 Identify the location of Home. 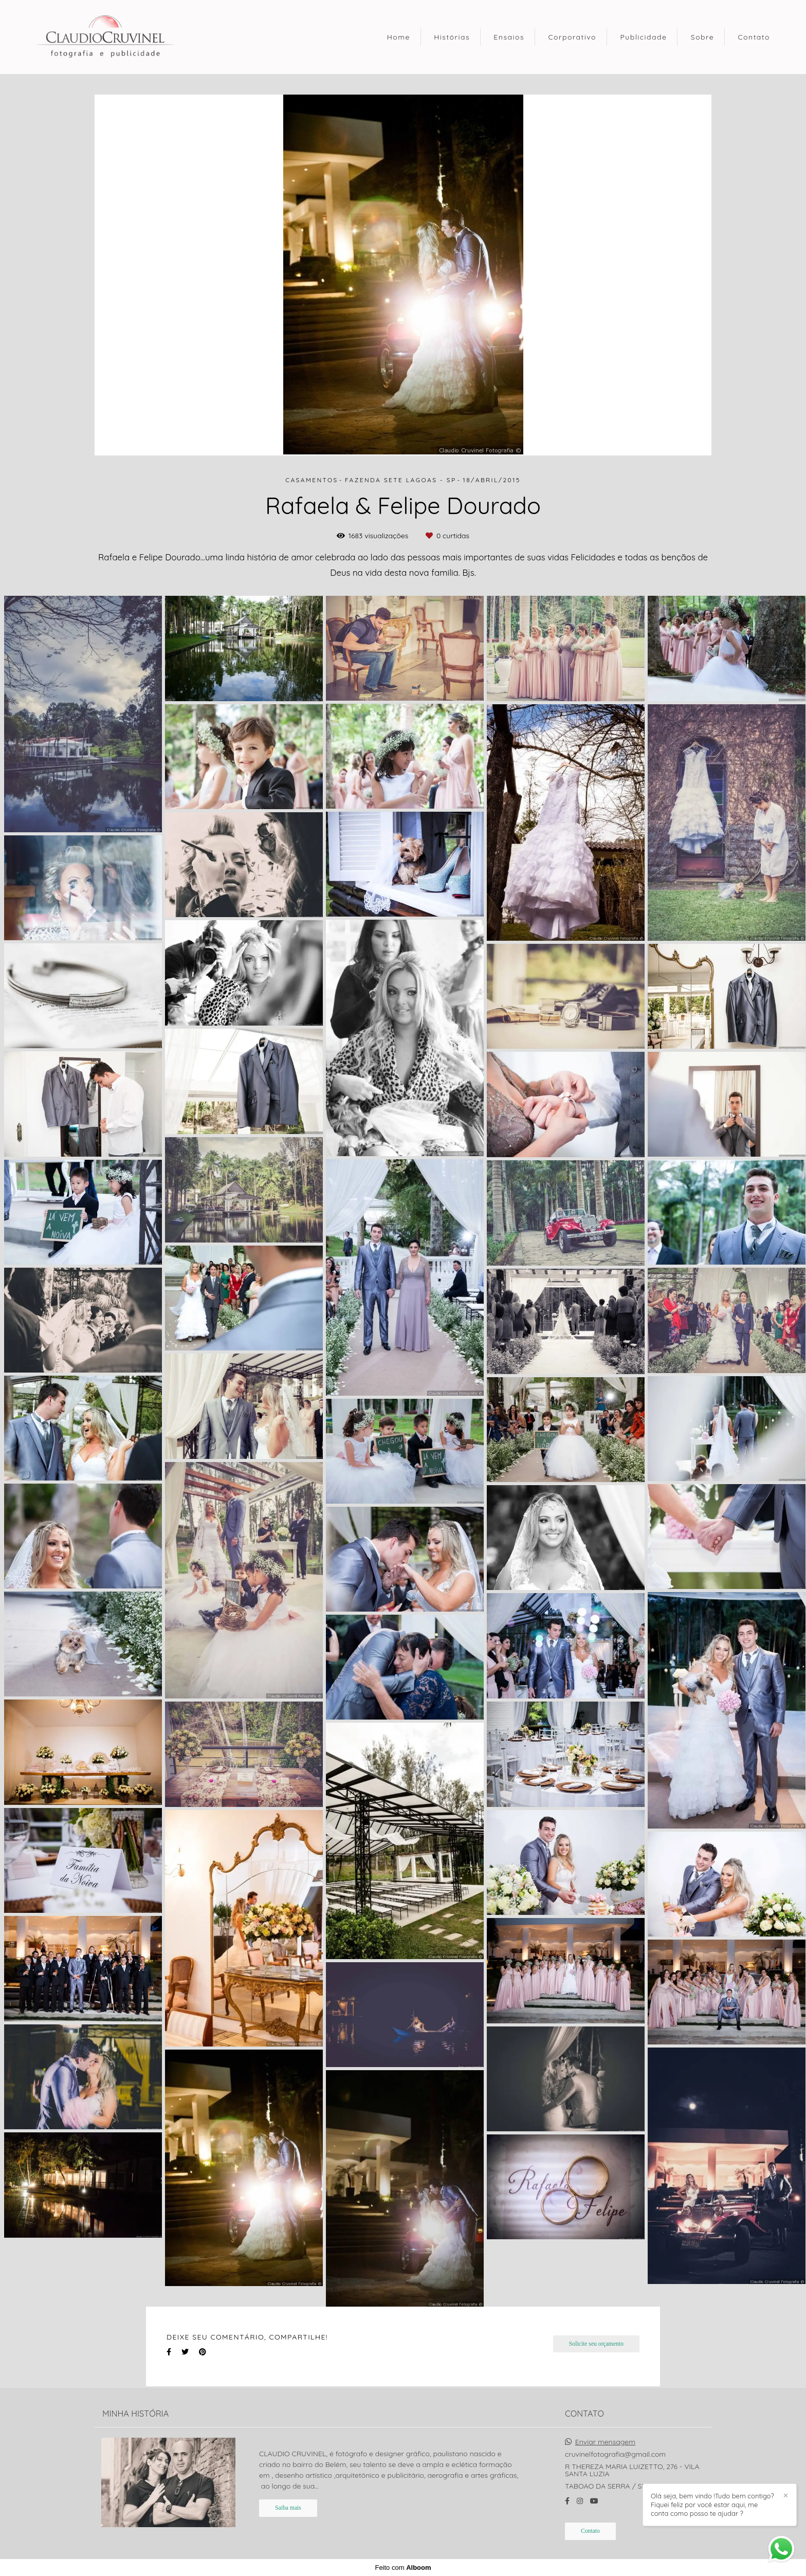
(398, 37).